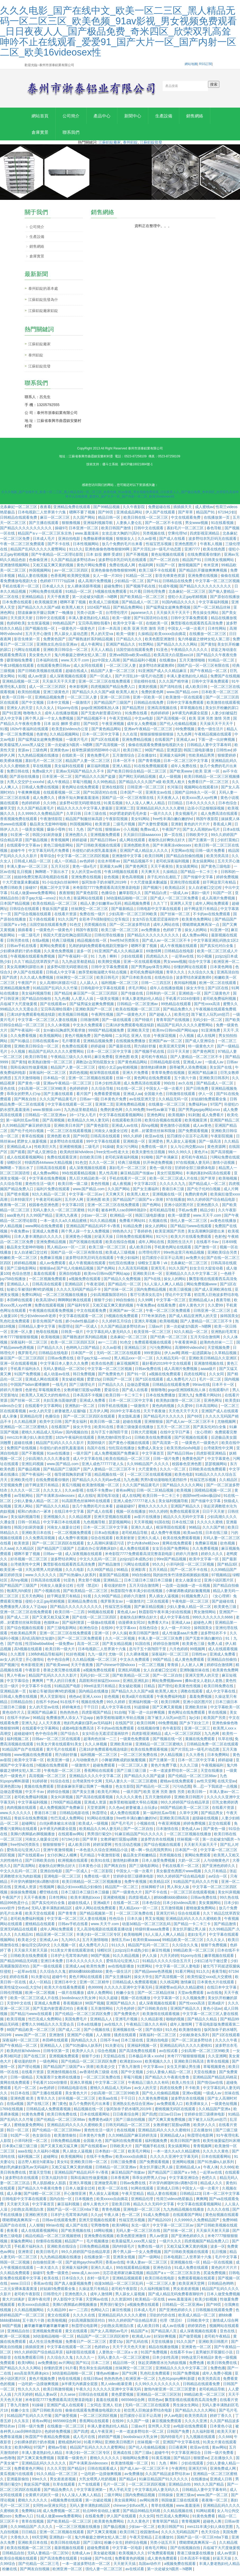 The height and width of the screenshot is (2576, 240). What do you see at coordinates (213, 1119) in the screenshot?
I see `成人免费看片` at bounding box center [213, 1119].